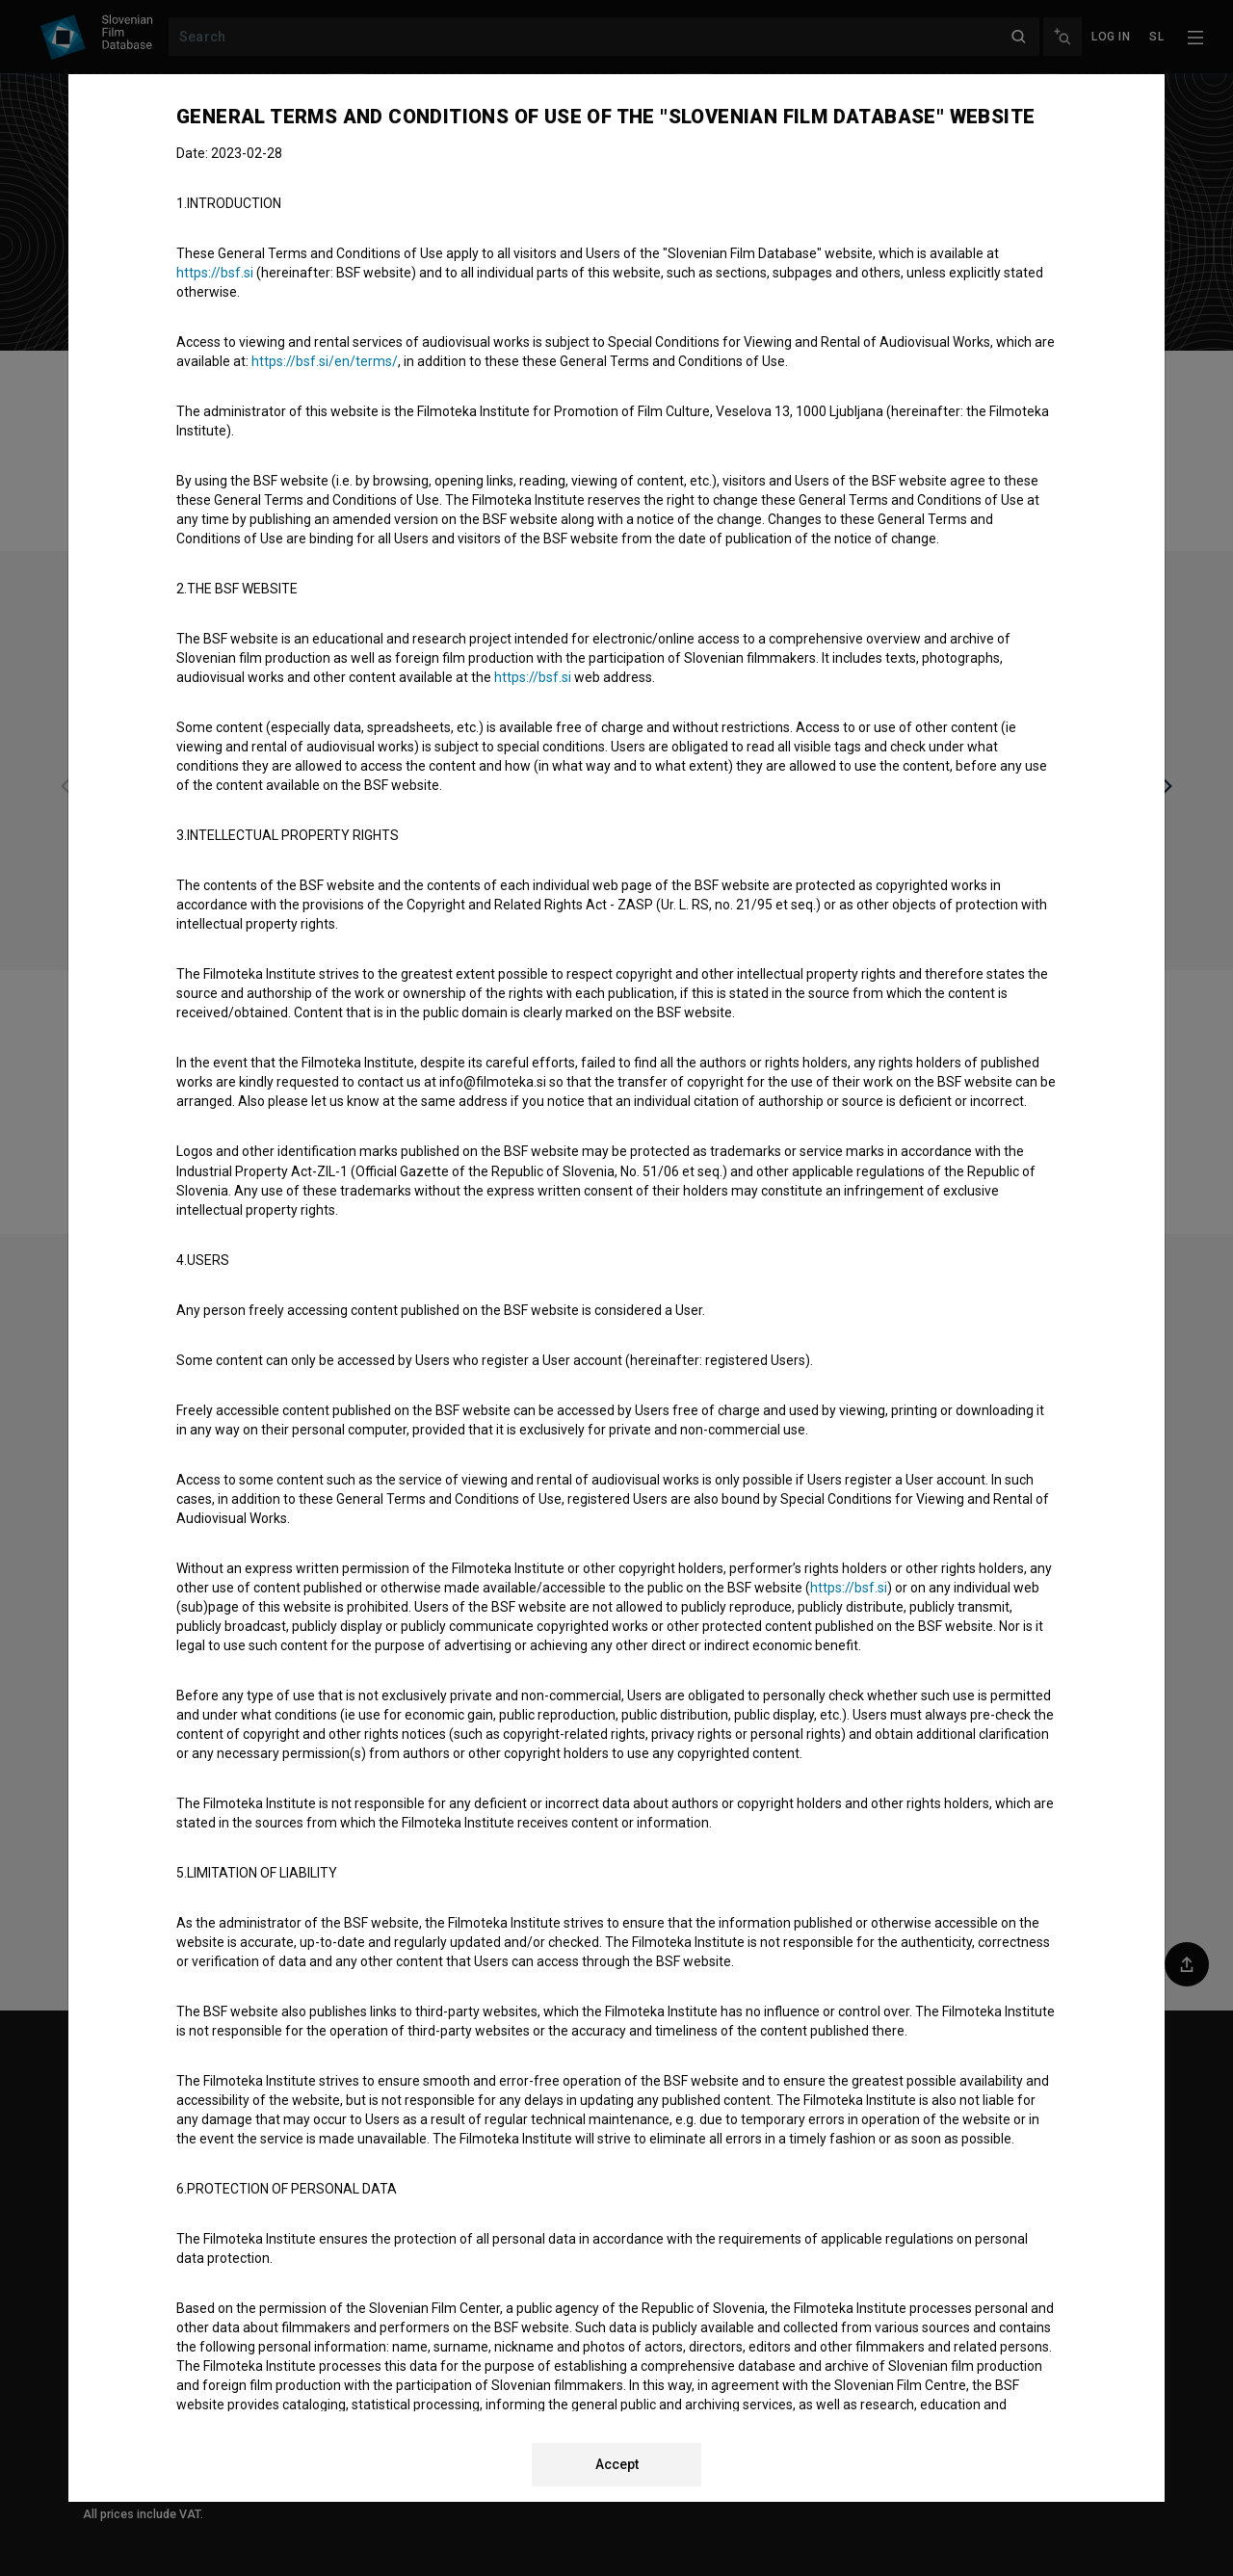 The height and width of the screenshot is (2576, 1233). I want to click on https://bsf.si, so click(214, 272).